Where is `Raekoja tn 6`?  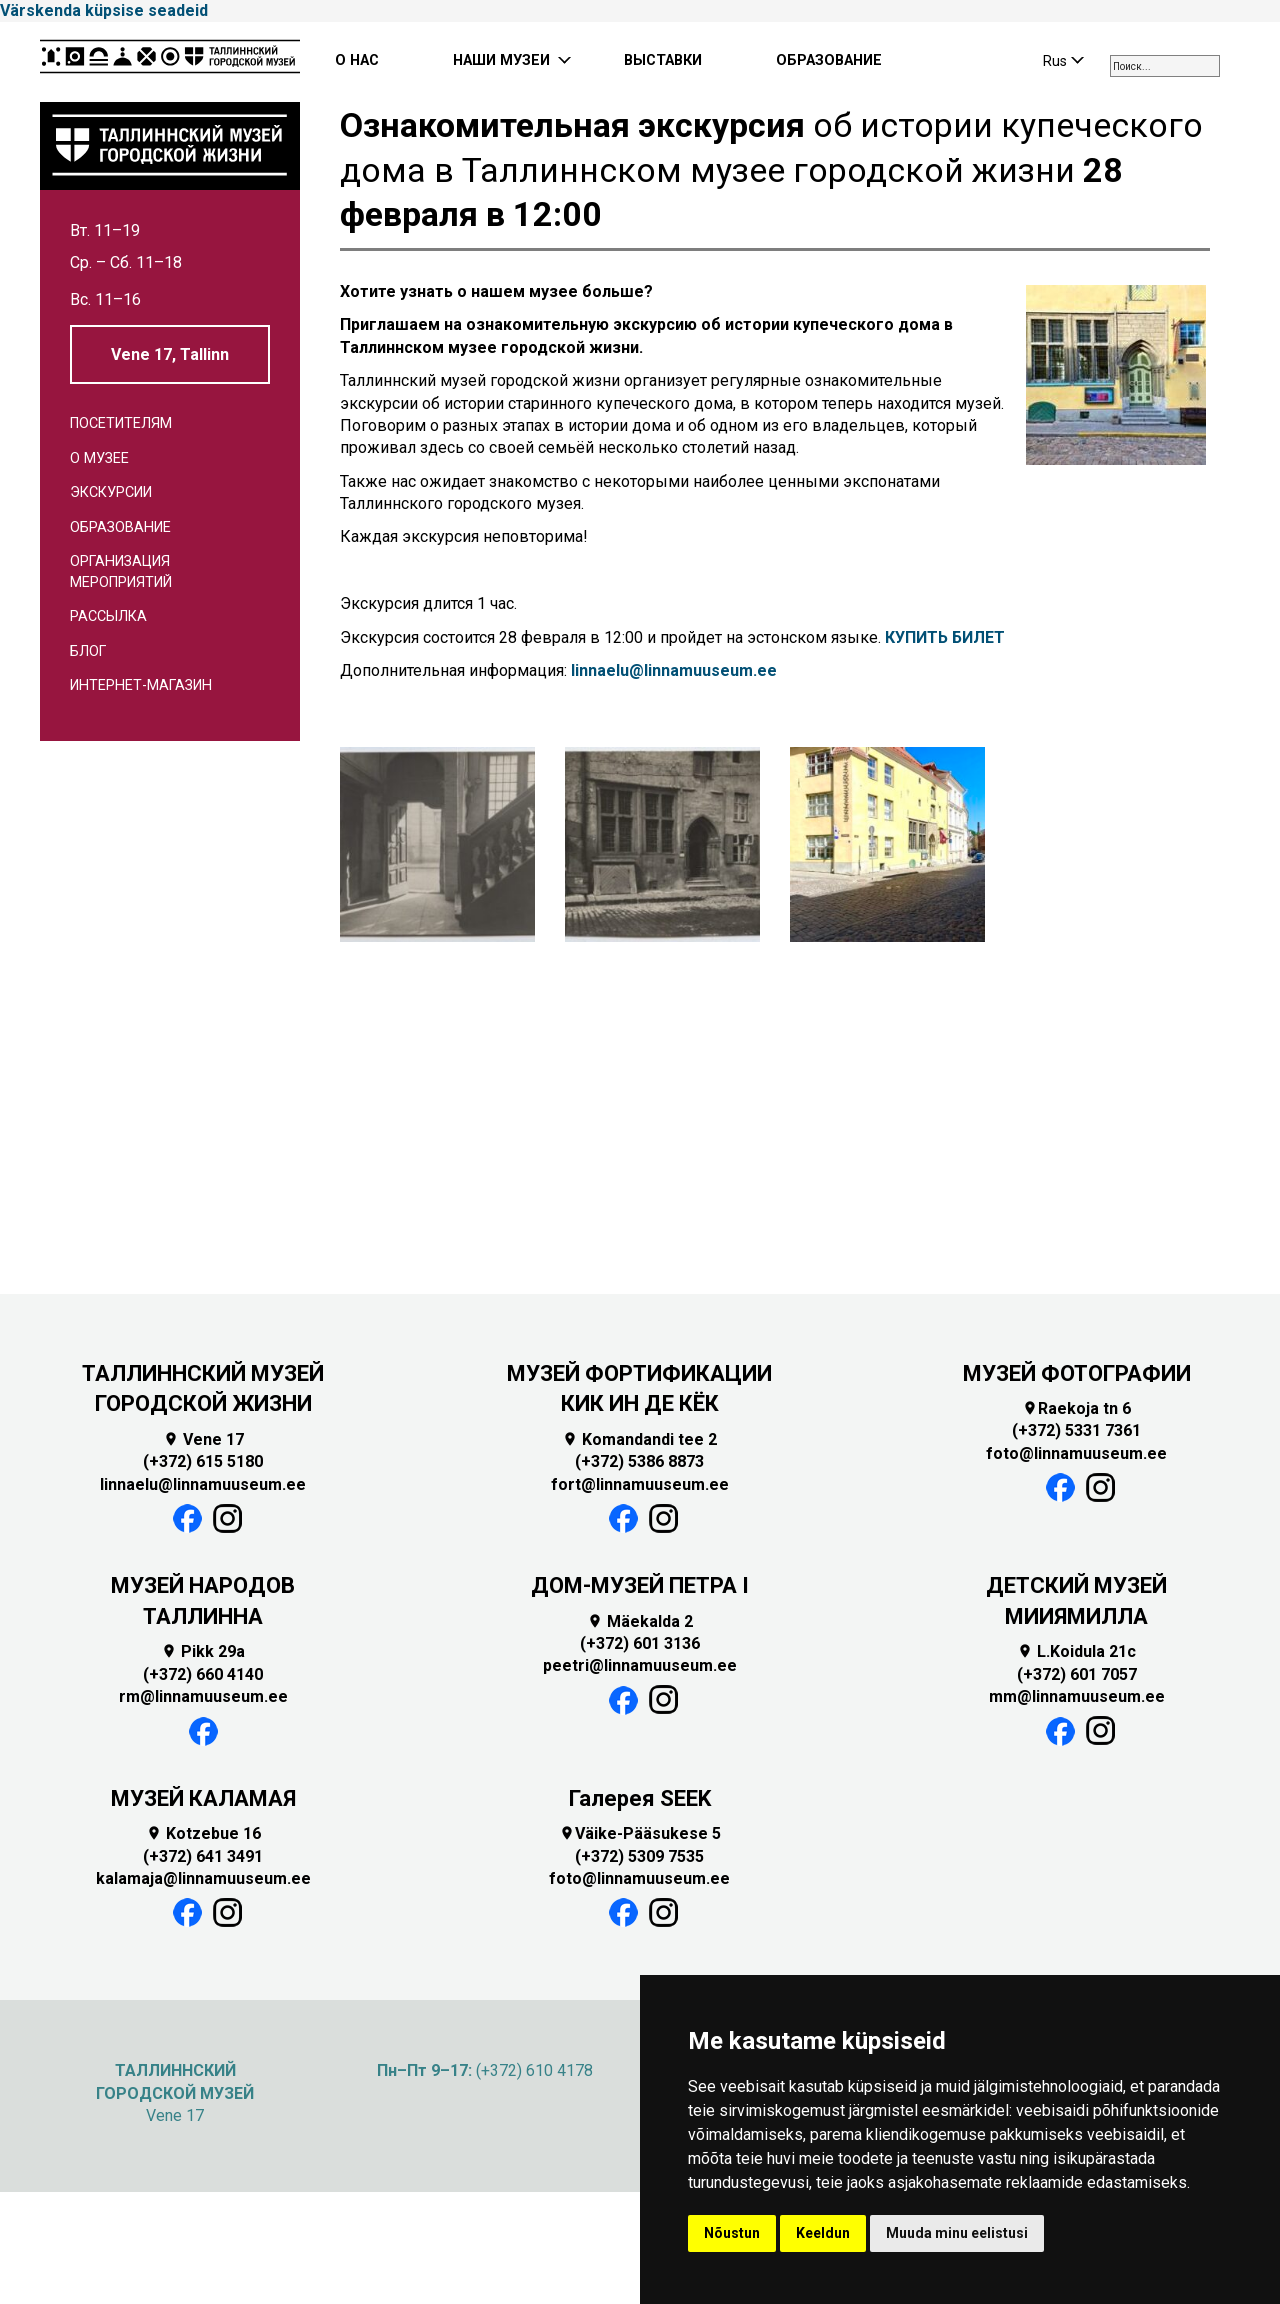
Raekoja tn 6 is located at coordinates (1076, 1408).